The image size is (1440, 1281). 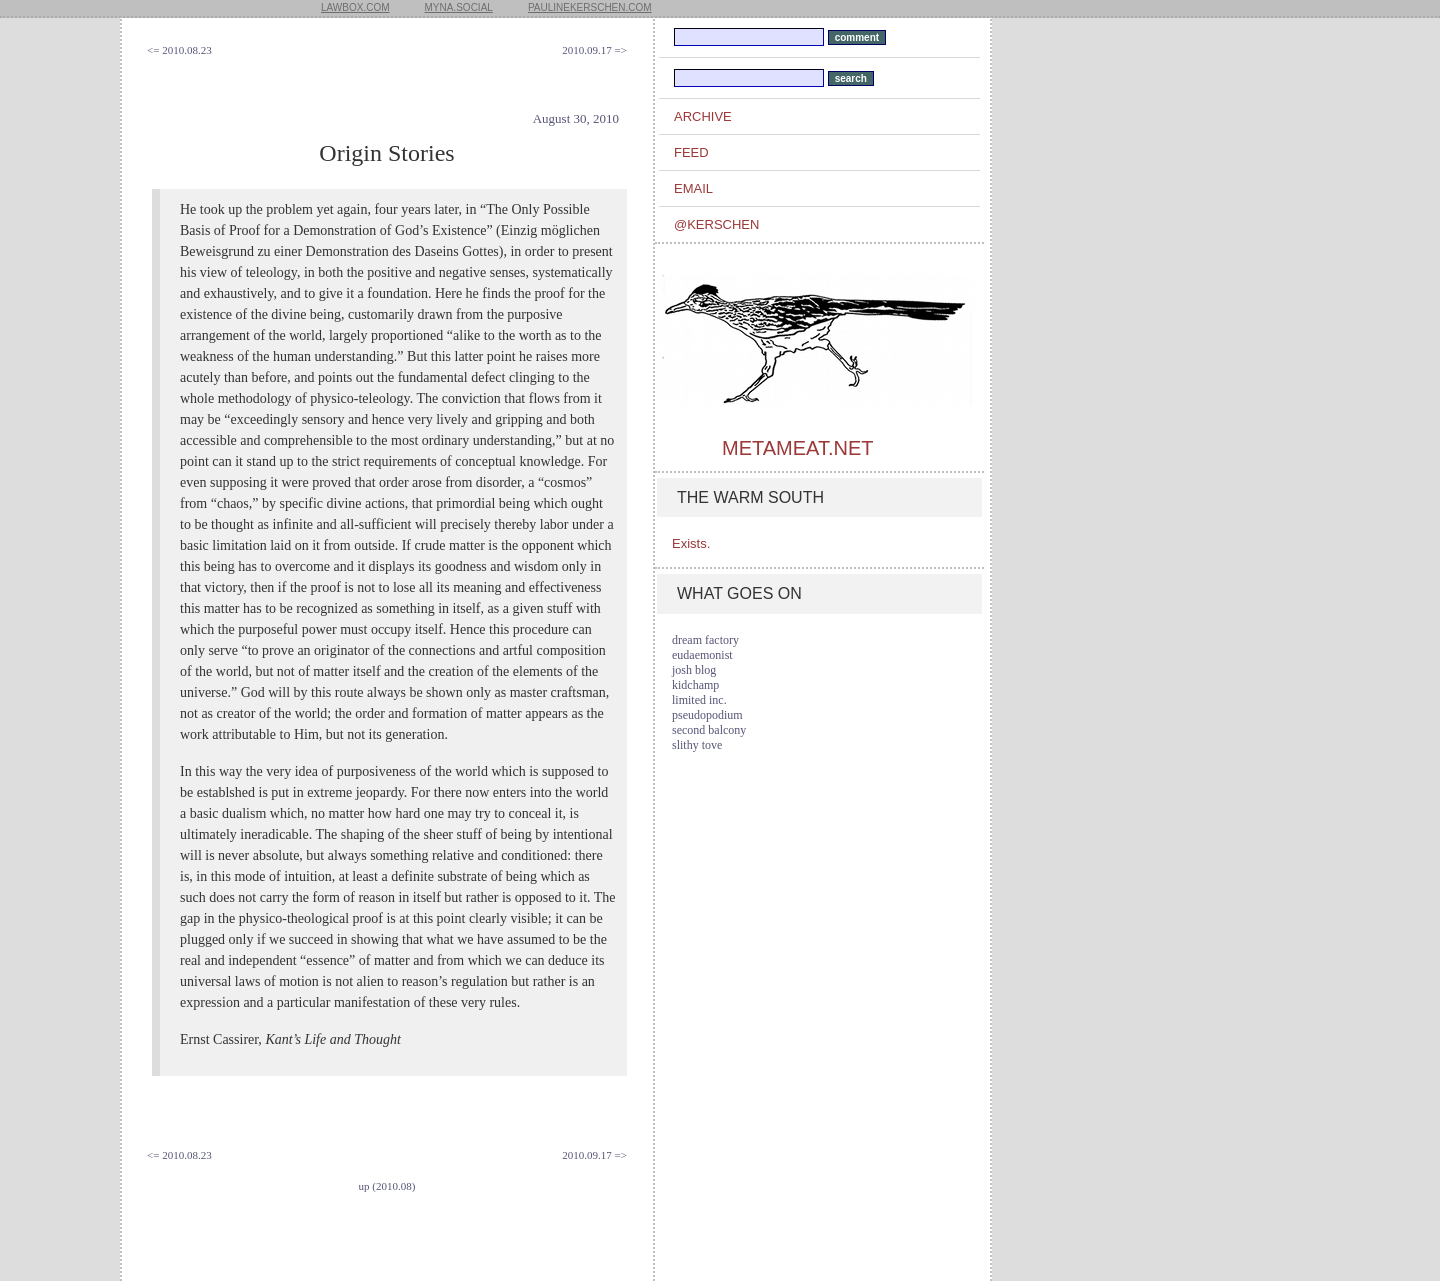 I want to click on up (2010.08), so click(x=387, y=1186).